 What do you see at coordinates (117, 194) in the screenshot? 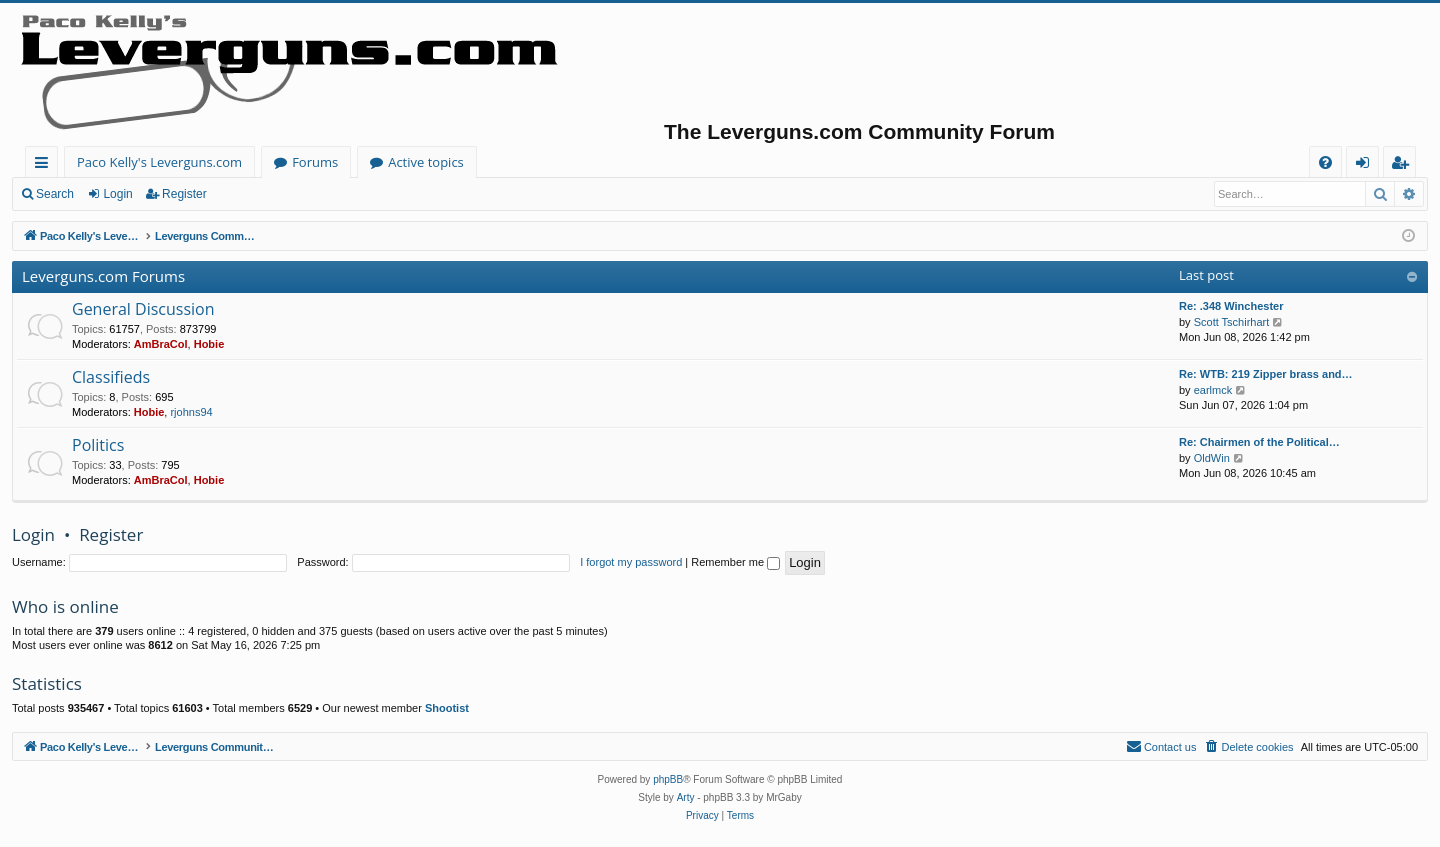
I see `Login` at bounding box center [117, 194].